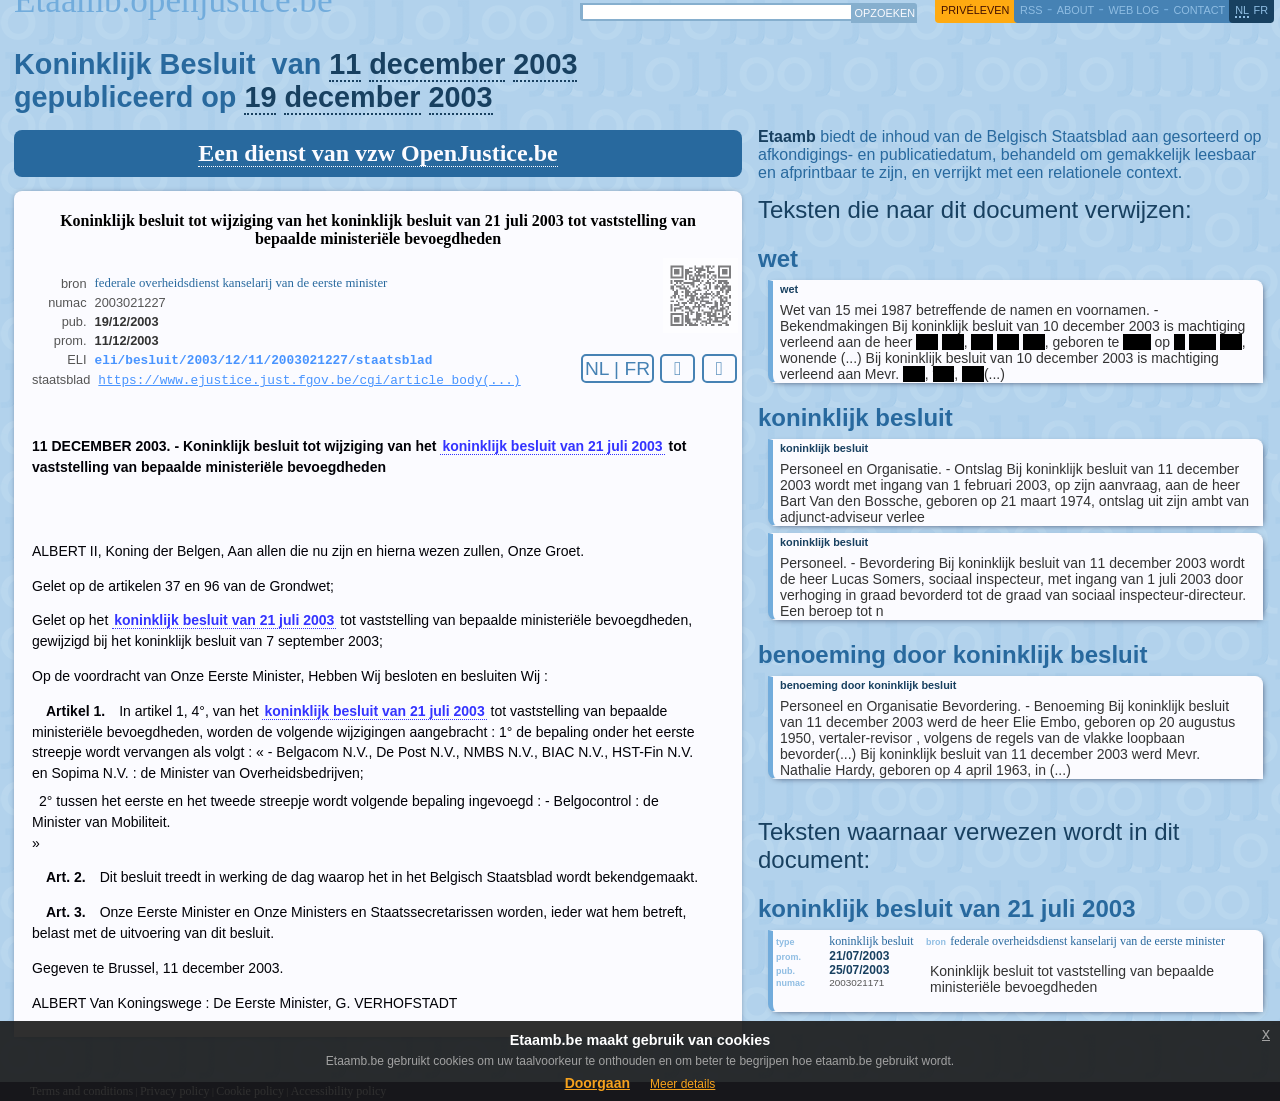  Describe the element at coordinates (682, 1084) in the screenshot. I see `Meer details` at that location.